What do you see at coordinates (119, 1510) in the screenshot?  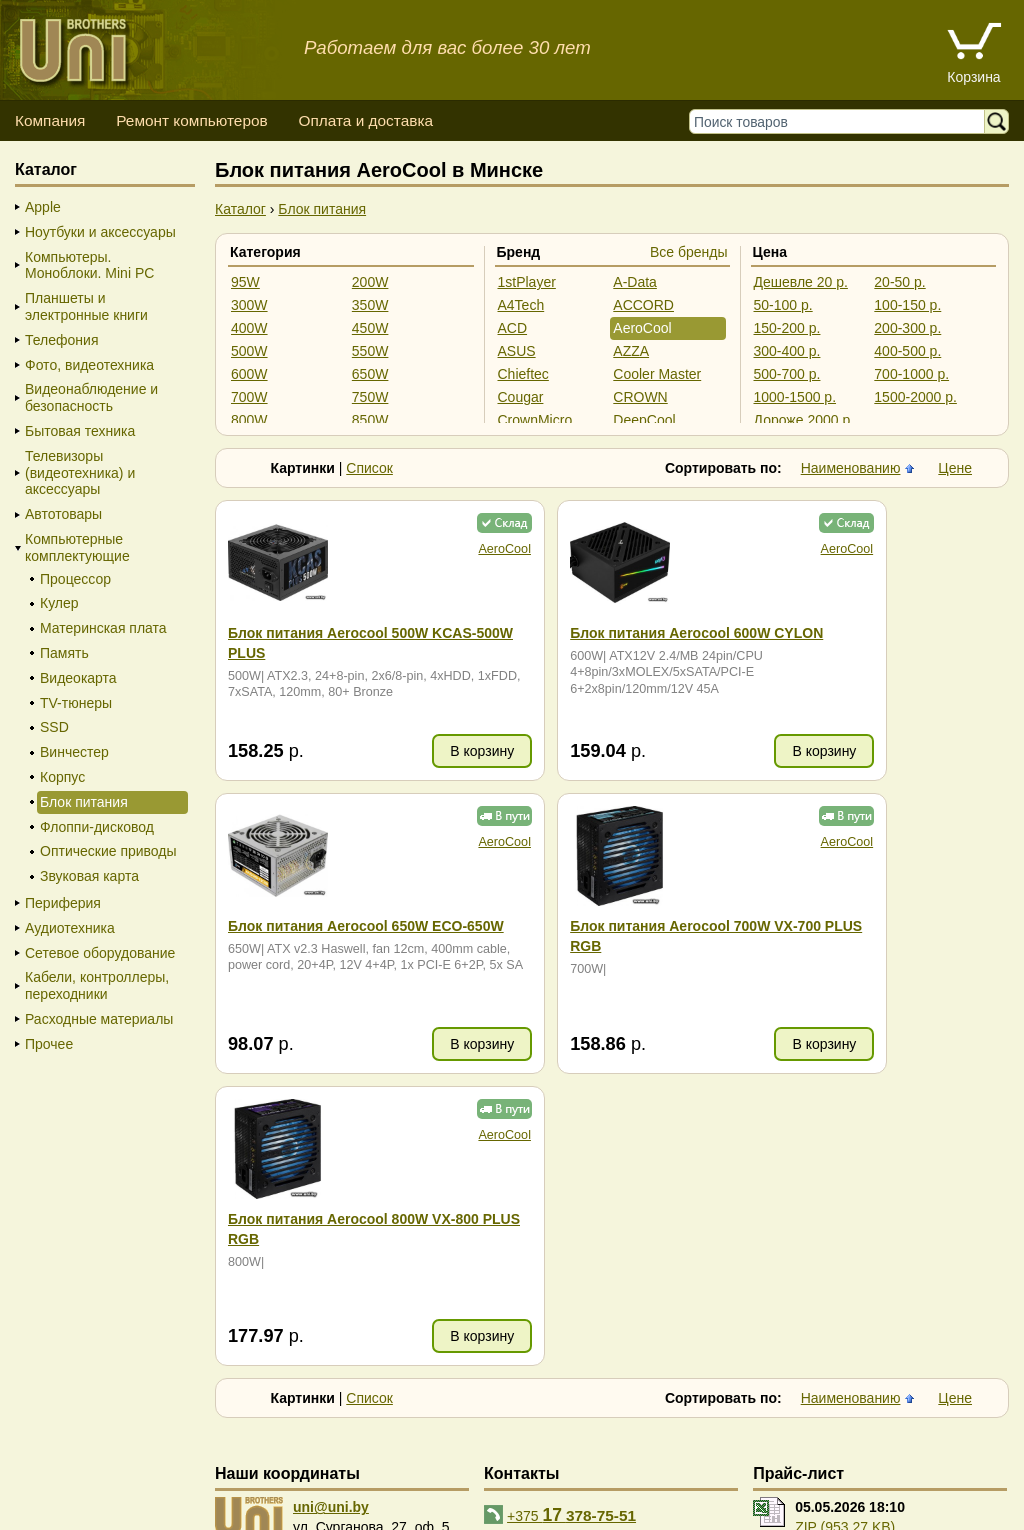 I see `Вход` at bounding box center [119, 1510].